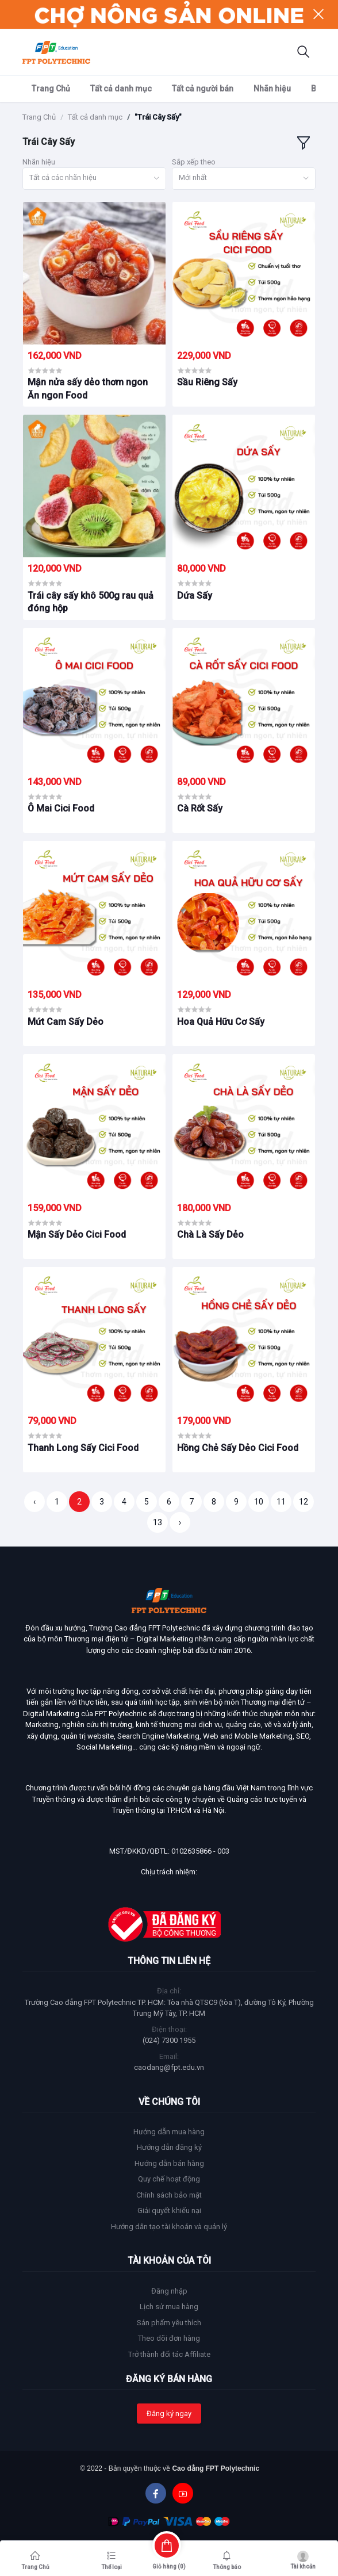 The width and height of the screenshot is (338, 2576). What do you see at coordinates (169, 2163) in the screenshot?
I see `Hướng dẫn bán hàng` at bounding box center [169, 2163].